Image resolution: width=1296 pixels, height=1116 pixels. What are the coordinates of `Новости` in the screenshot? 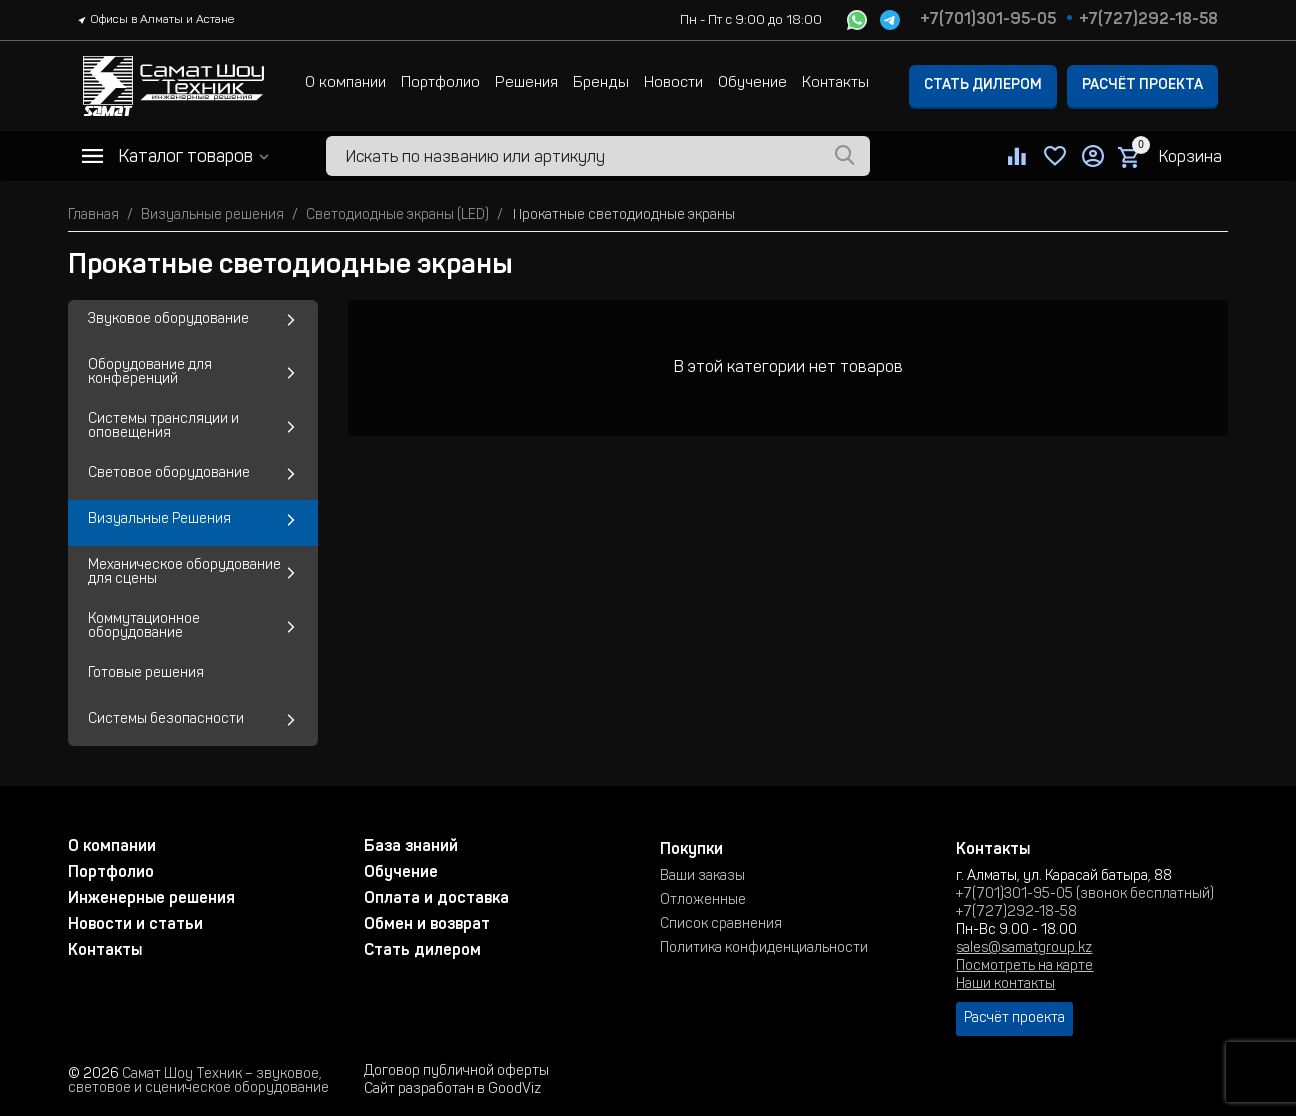 It's located at (673, 83).